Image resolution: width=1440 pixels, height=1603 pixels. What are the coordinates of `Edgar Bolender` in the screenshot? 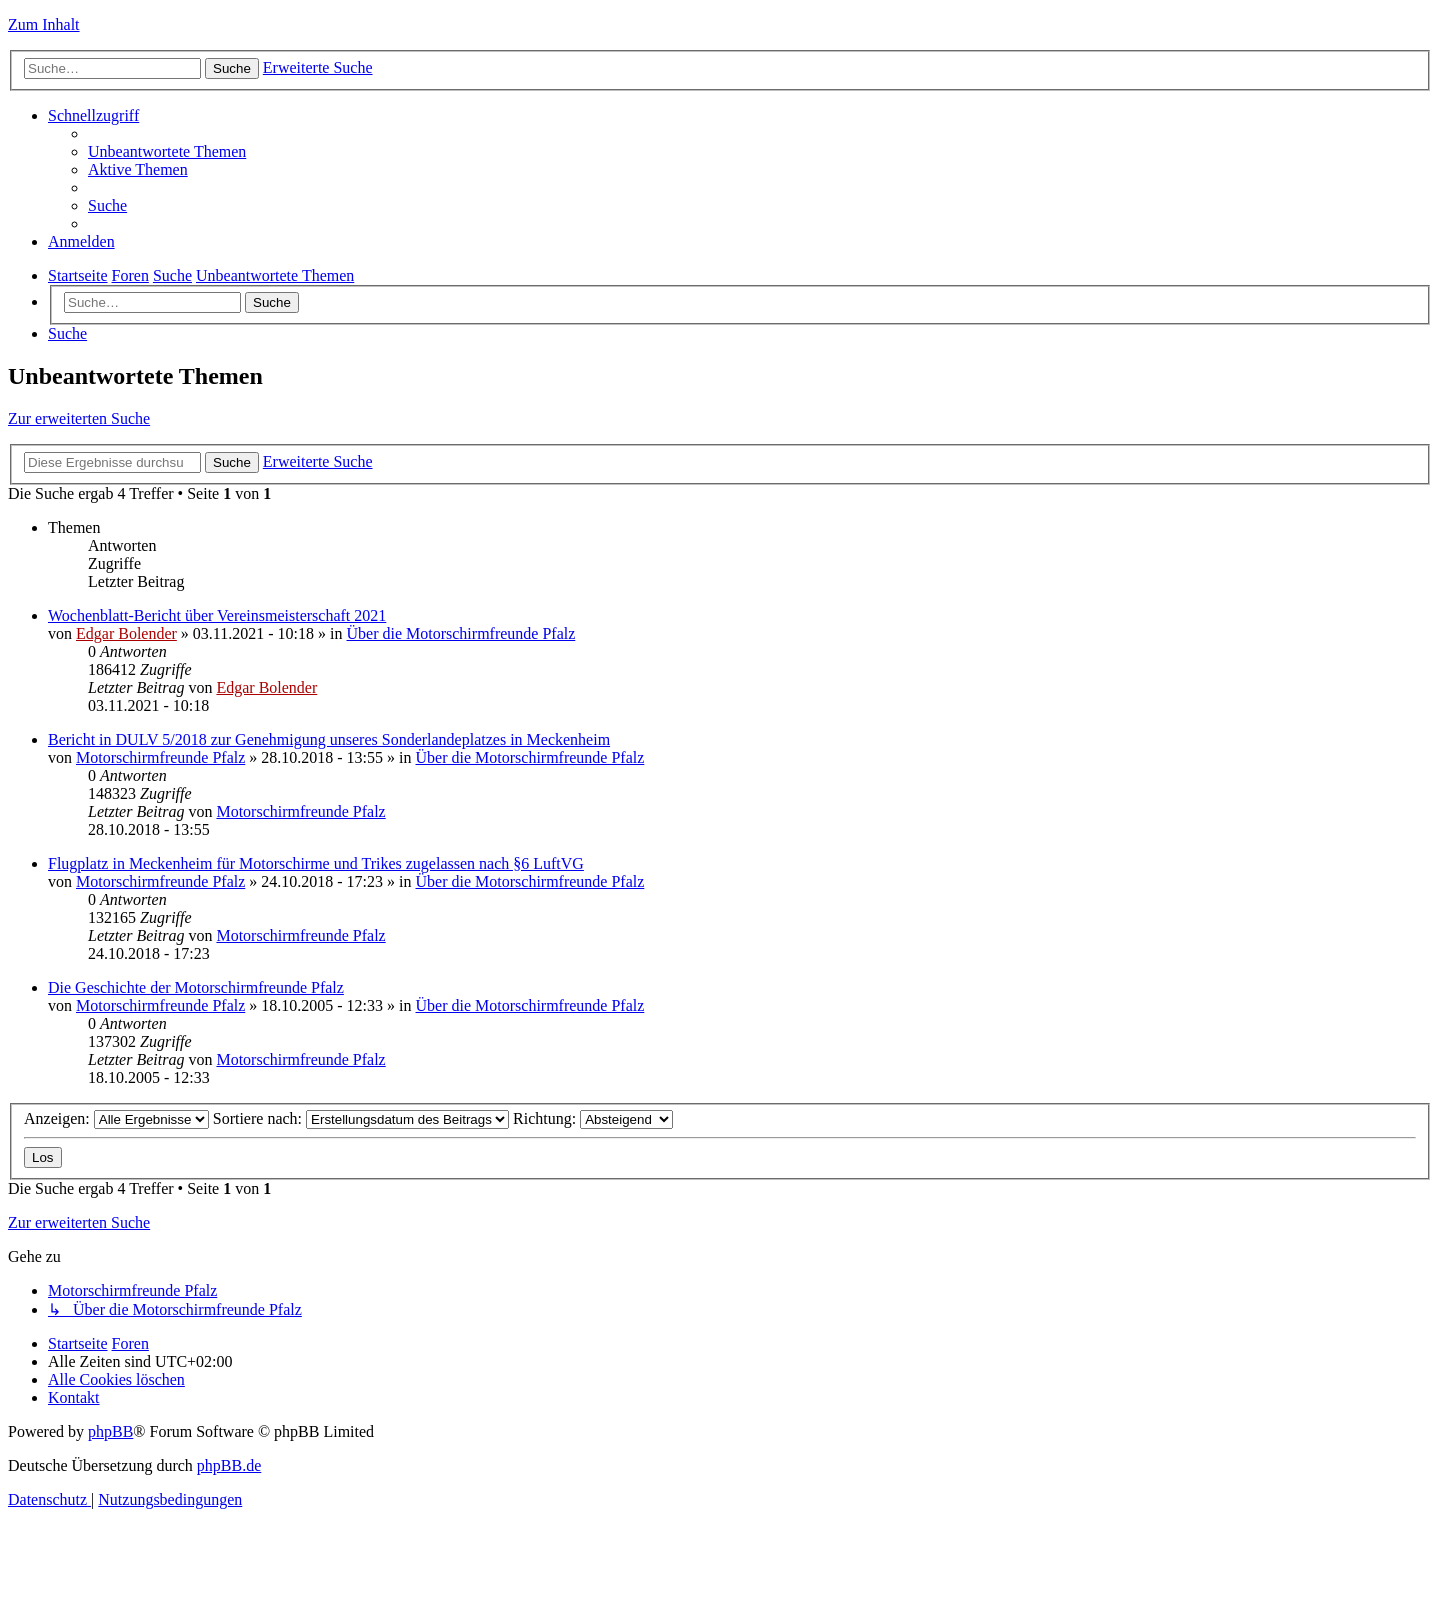 It's located at (126, 633).